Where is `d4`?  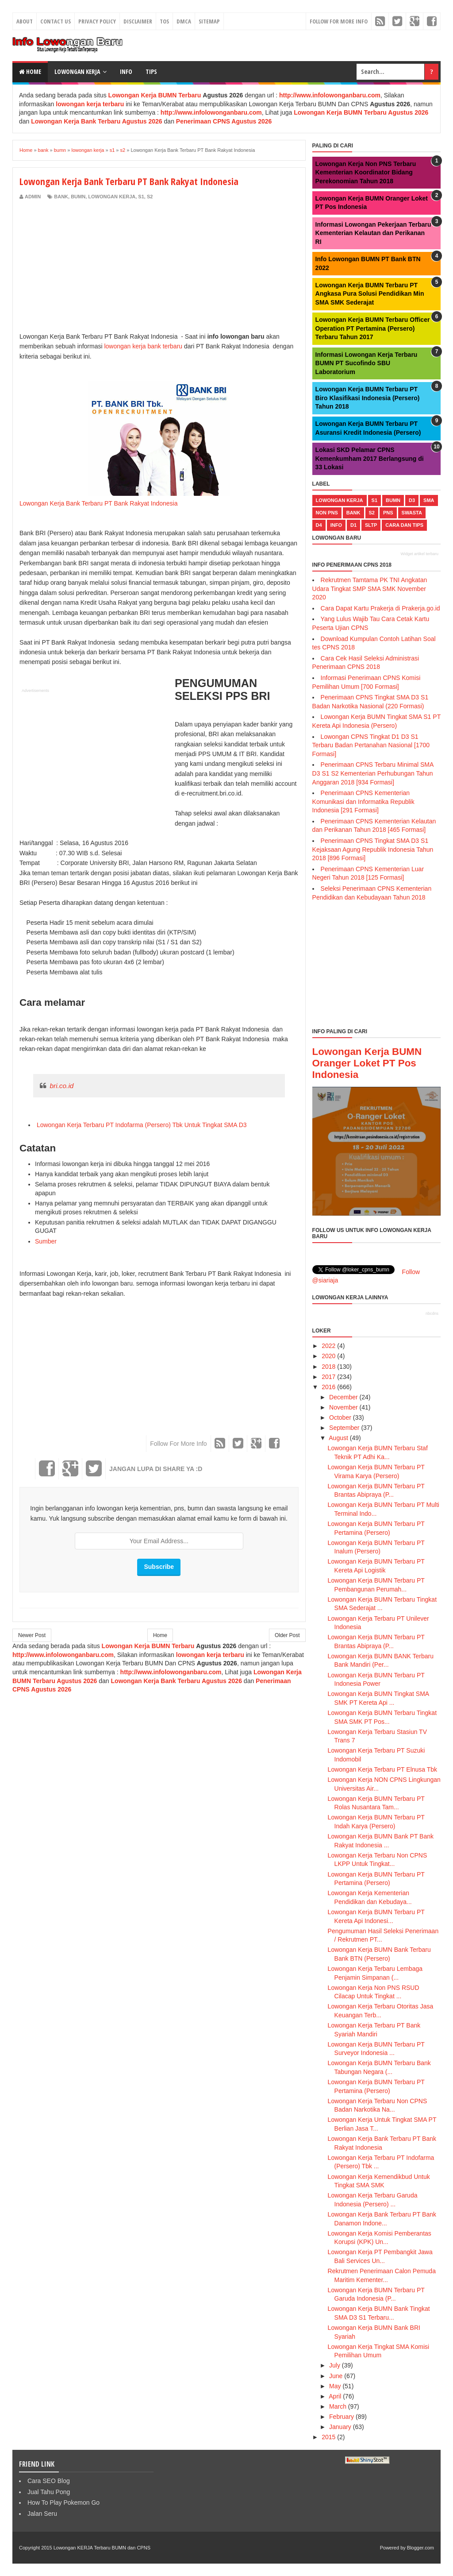
d4 is located at coordinates (319, 525).